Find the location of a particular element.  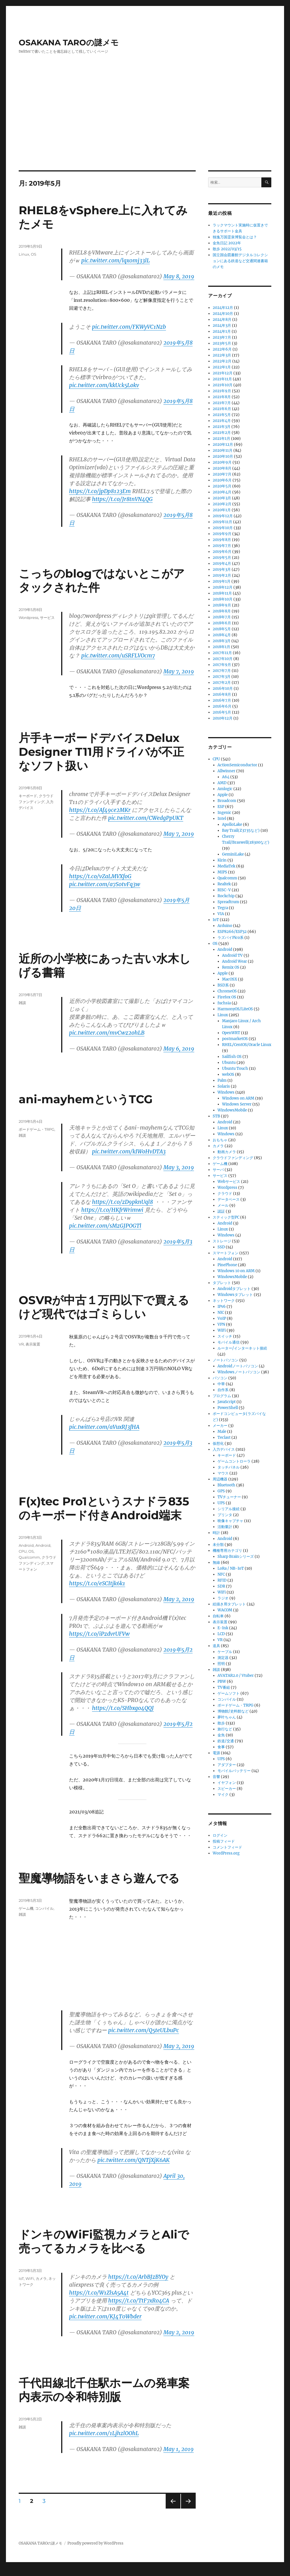

2019年2月 is located at coordinates (222, 575).